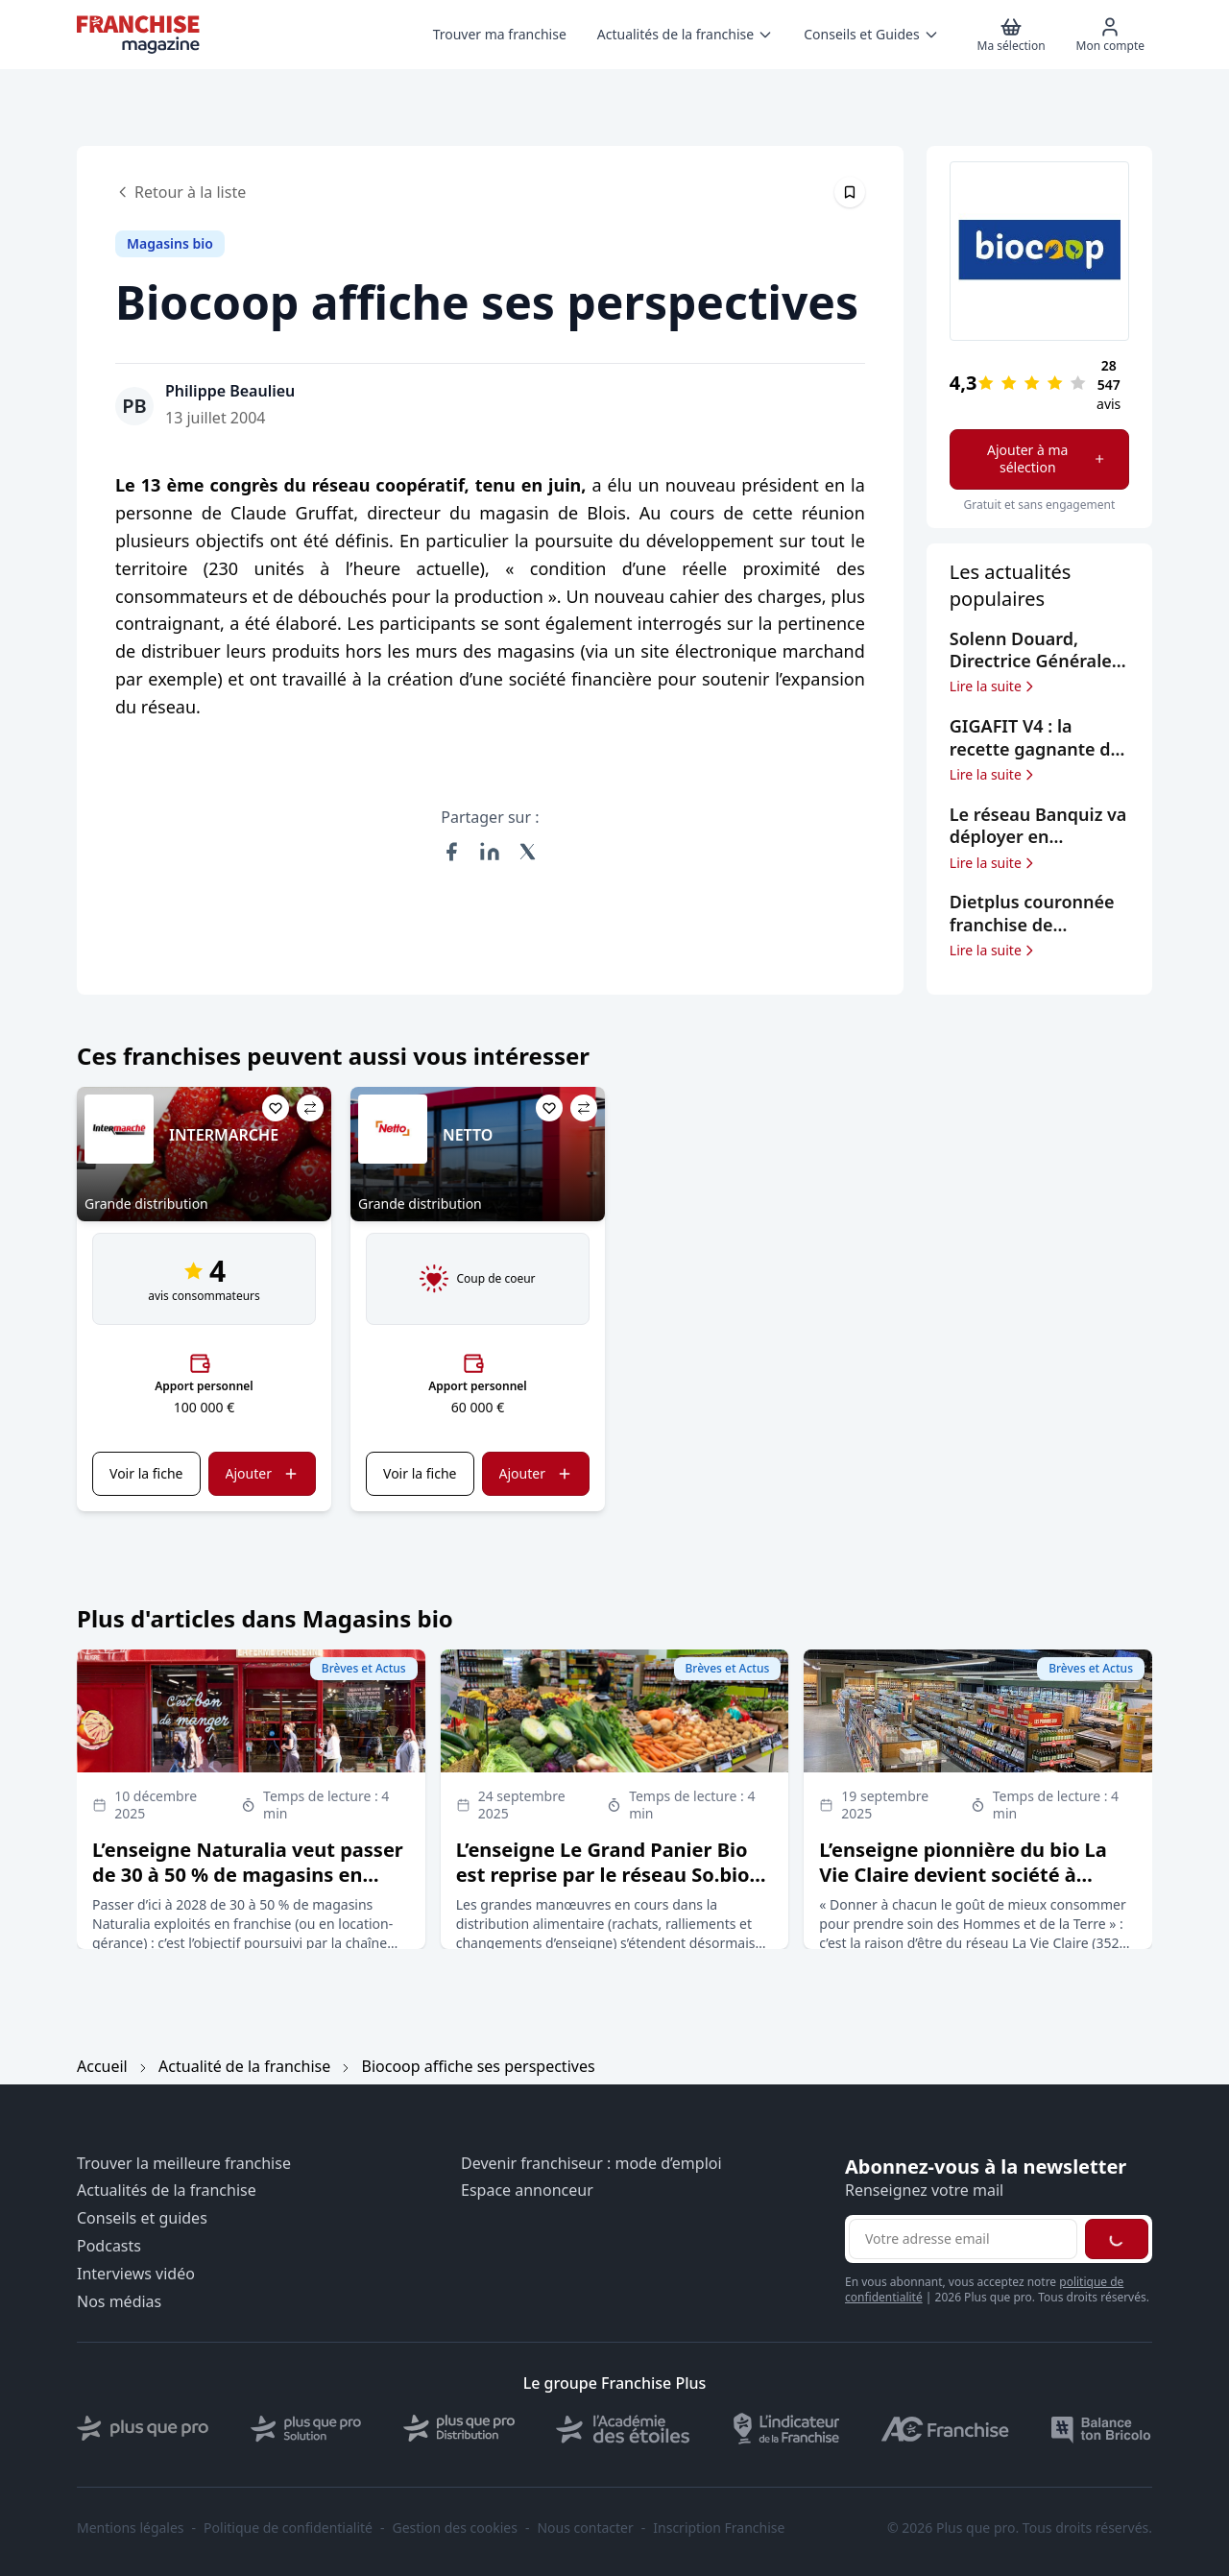 Image resolution: width=1229 pixels, height=2576 pixels. Describe the element at coordinates (718, 2528) in the screenshot. I see `Inscription Franchise` at that location.